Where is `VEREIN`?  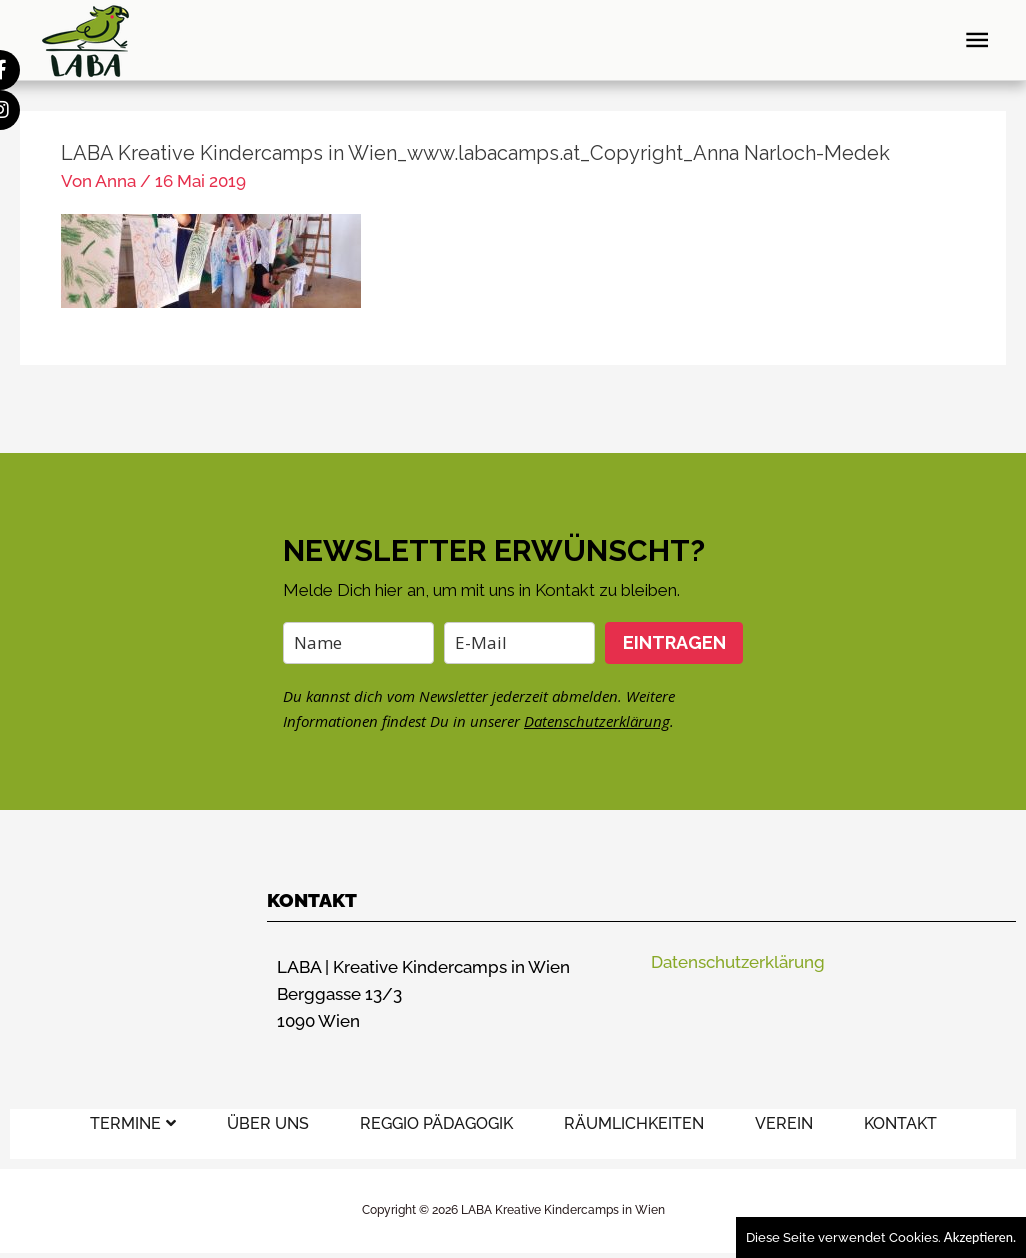
VEREIN is located at coordinates (784, 1123).